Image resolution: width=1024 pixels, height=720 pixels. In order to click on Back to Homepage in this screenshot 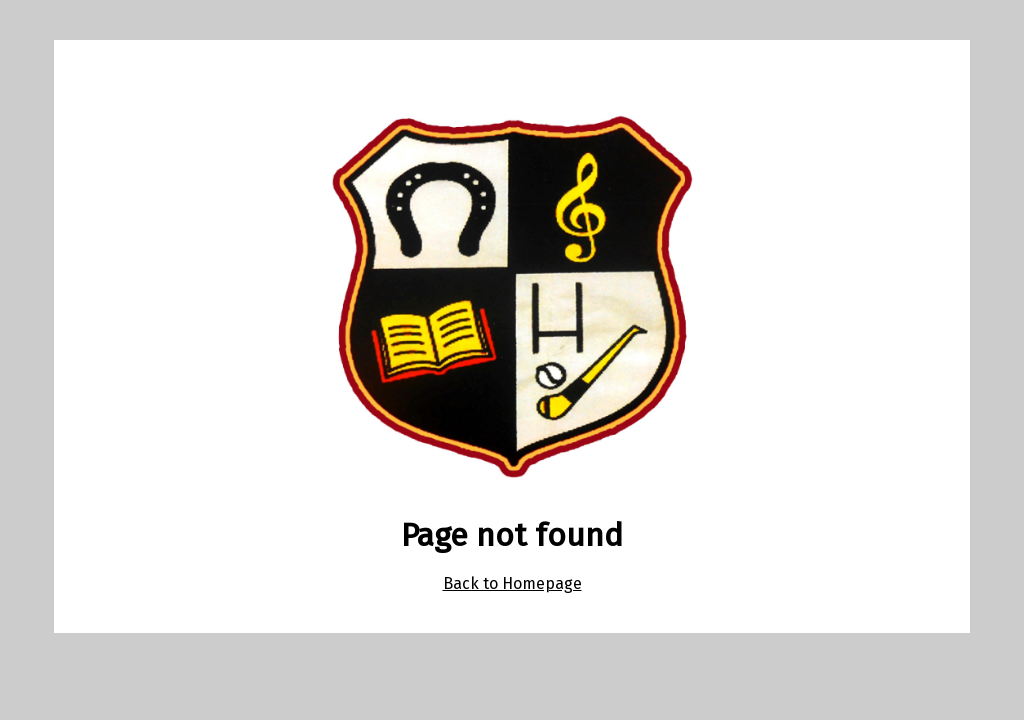, I will do `click(512, 583)`.